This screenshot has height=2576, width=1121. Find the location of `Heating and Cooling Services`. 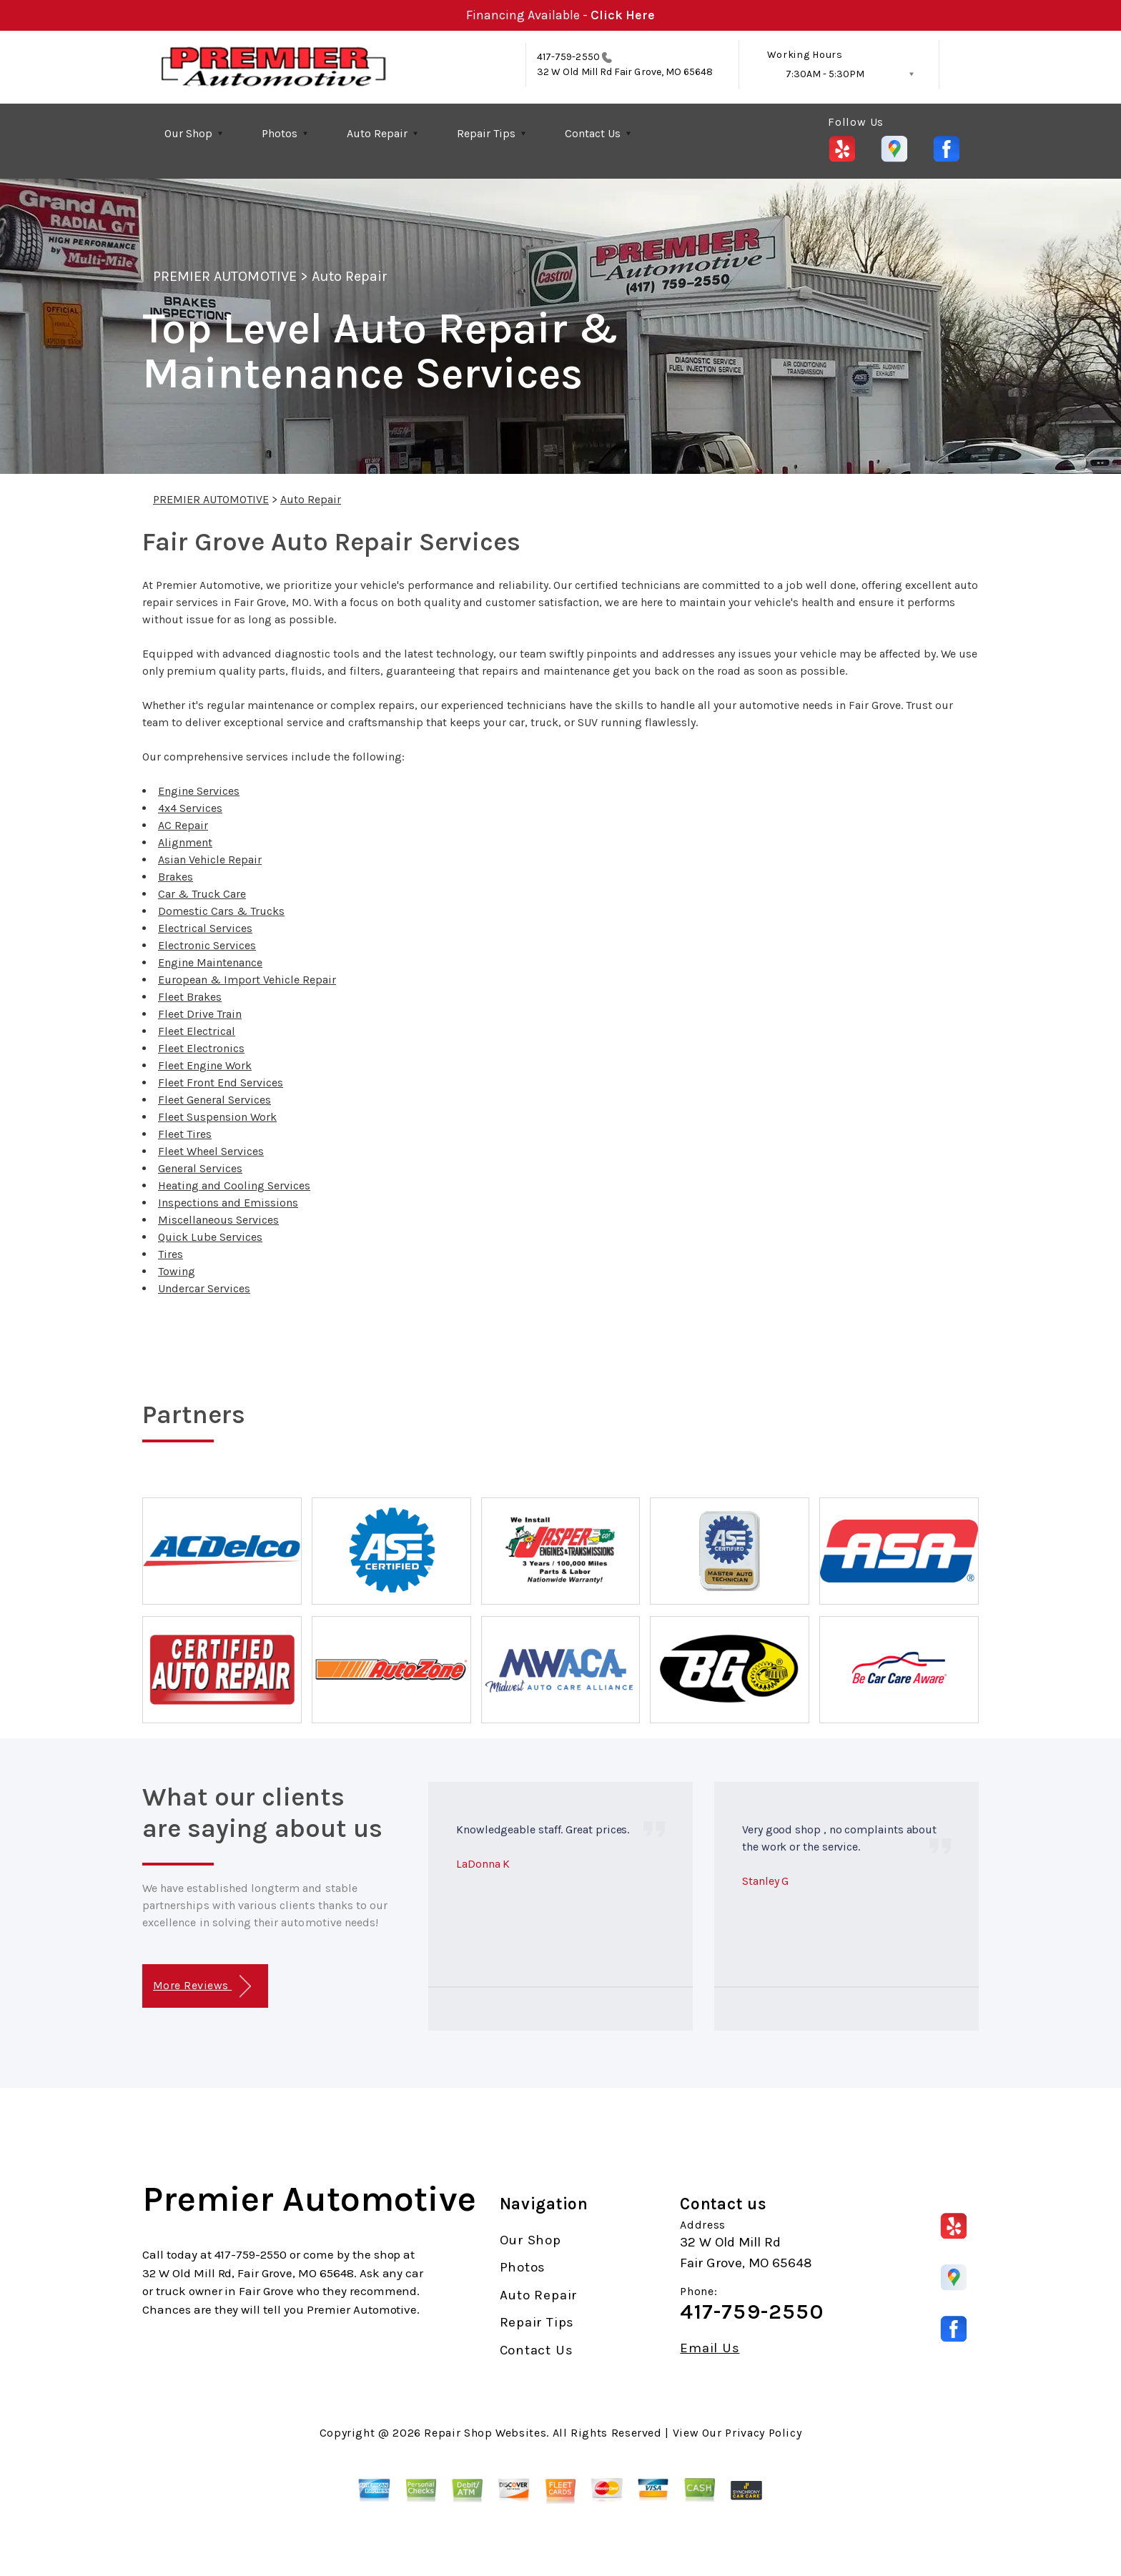

Heating and Cooling Services is located at coordinates (234, 1185).